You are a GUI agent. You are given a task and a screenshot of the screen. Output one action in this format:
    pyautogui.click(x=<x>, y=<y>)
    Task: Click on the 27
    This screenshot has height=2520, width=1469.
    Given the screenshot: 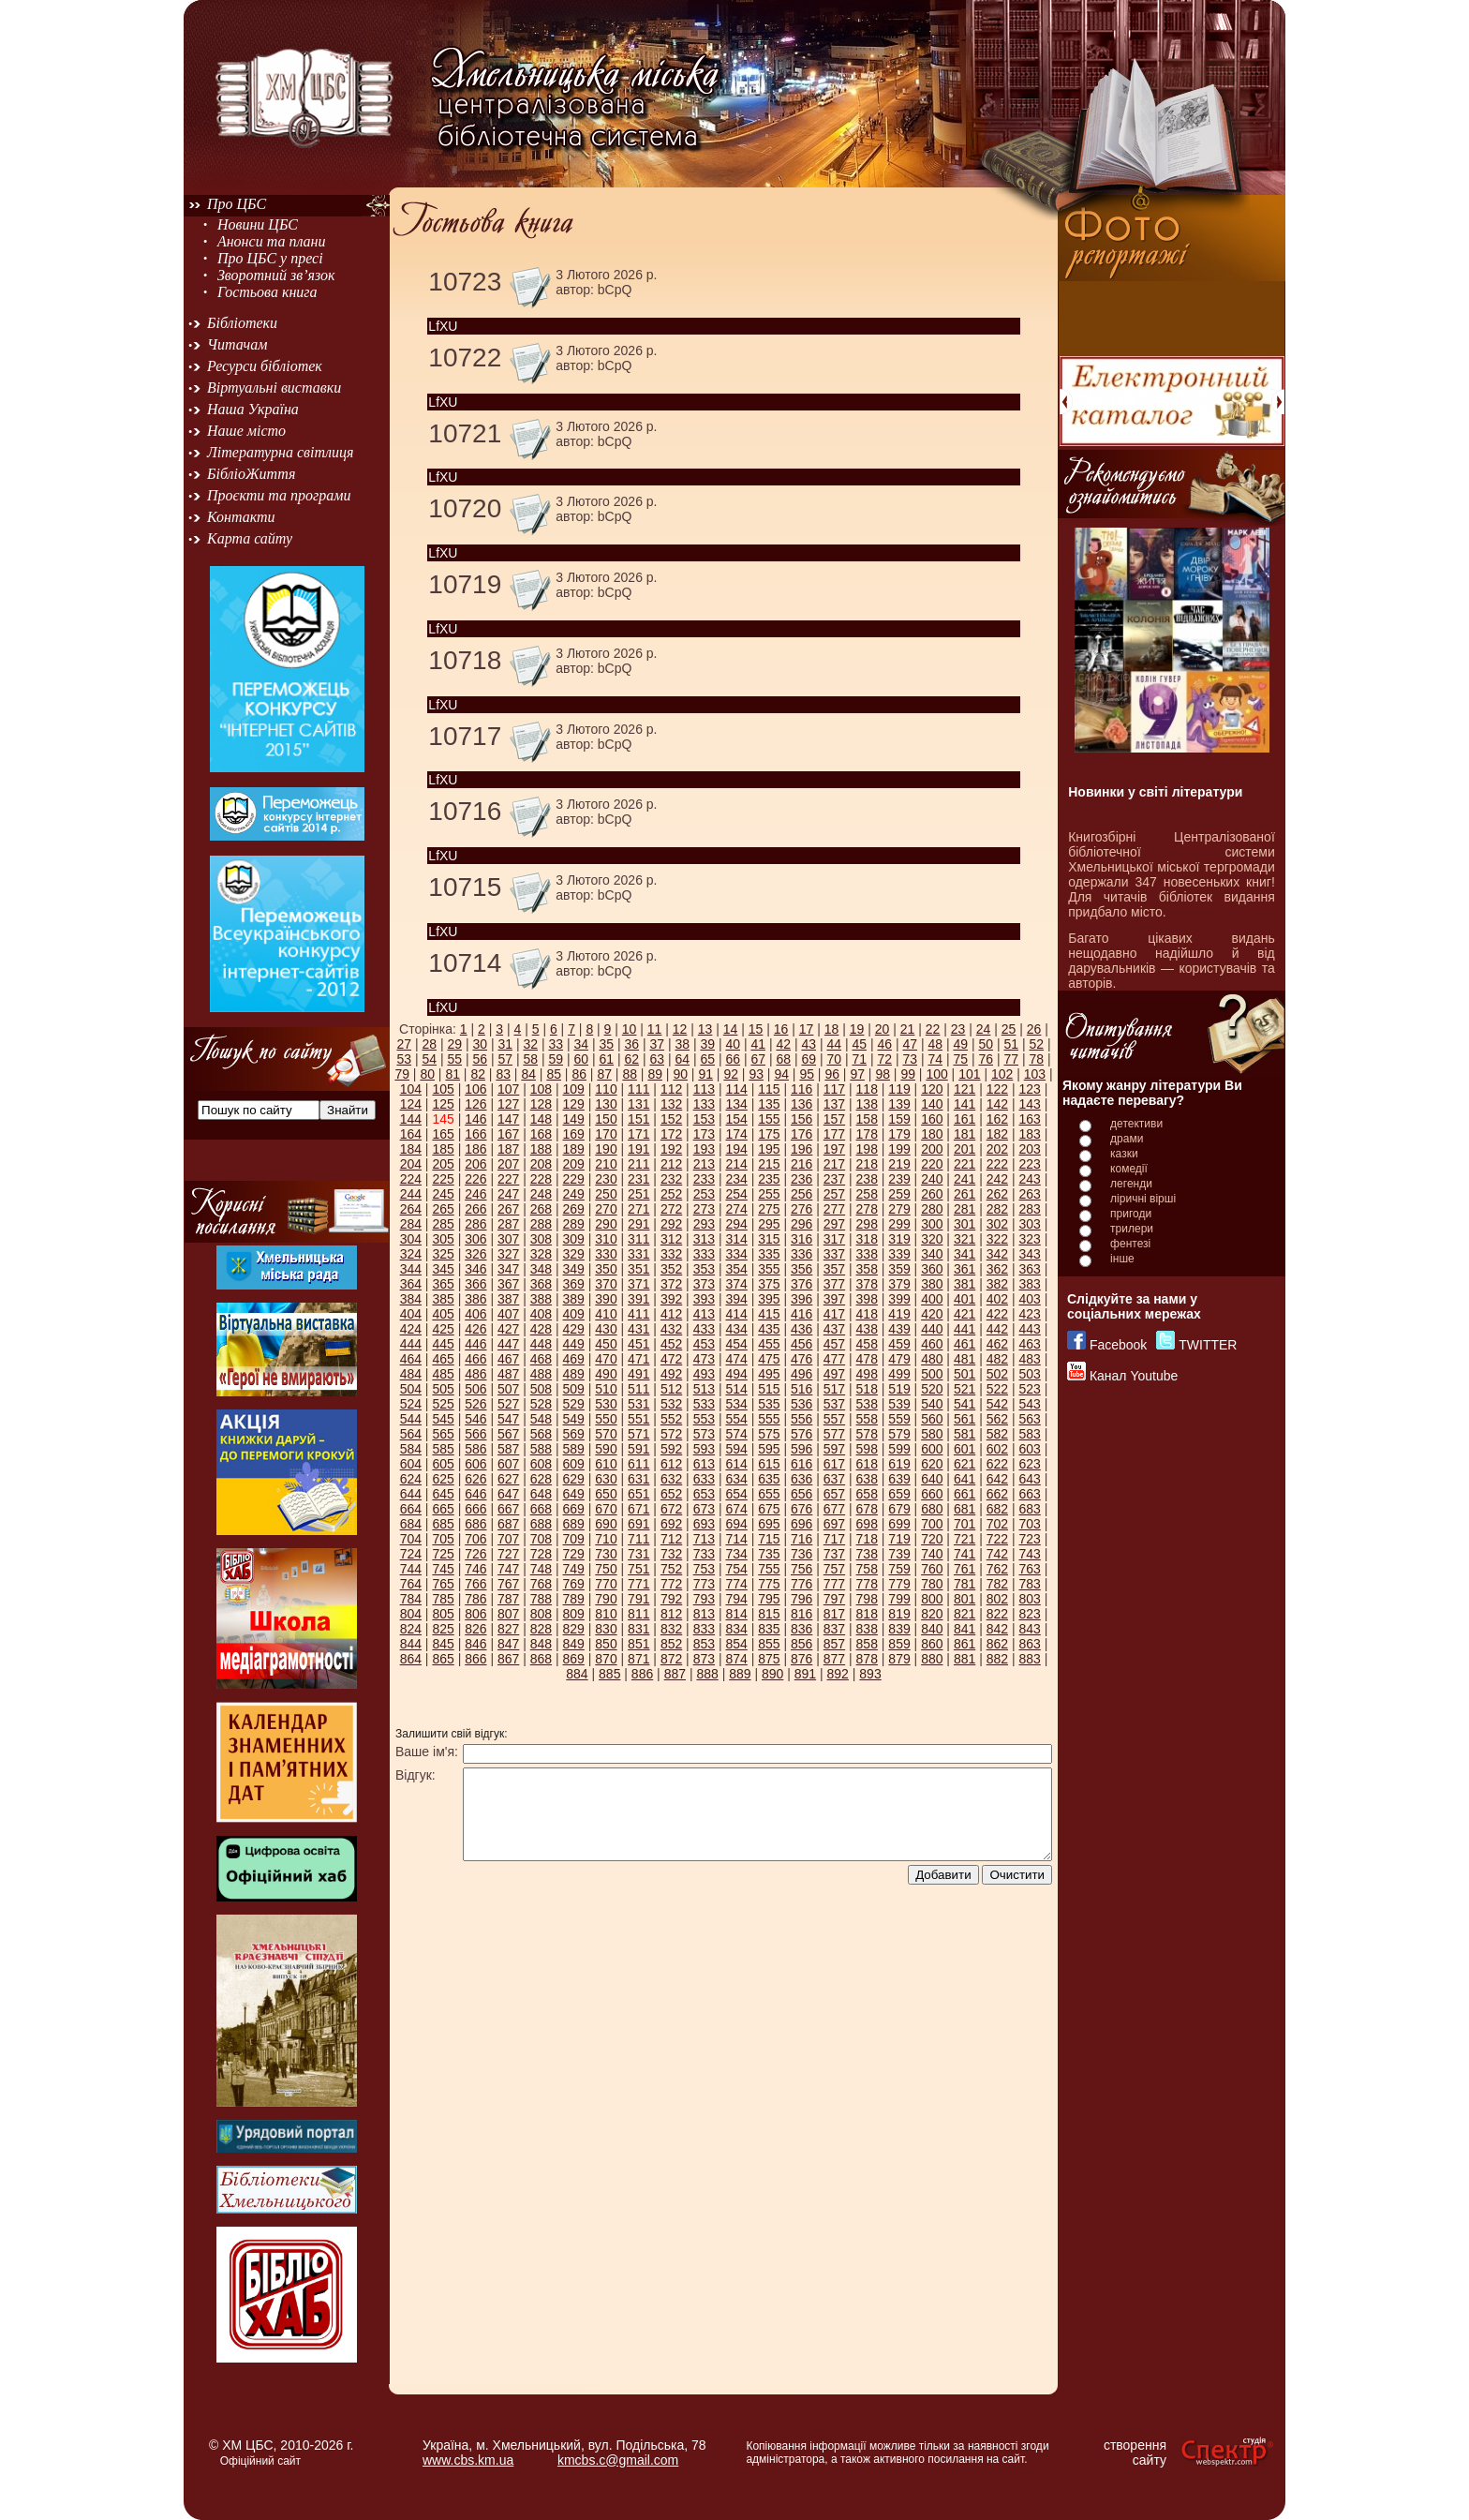 What is the action you would take?
    pyautogui.click(x=403, y=1043)
    